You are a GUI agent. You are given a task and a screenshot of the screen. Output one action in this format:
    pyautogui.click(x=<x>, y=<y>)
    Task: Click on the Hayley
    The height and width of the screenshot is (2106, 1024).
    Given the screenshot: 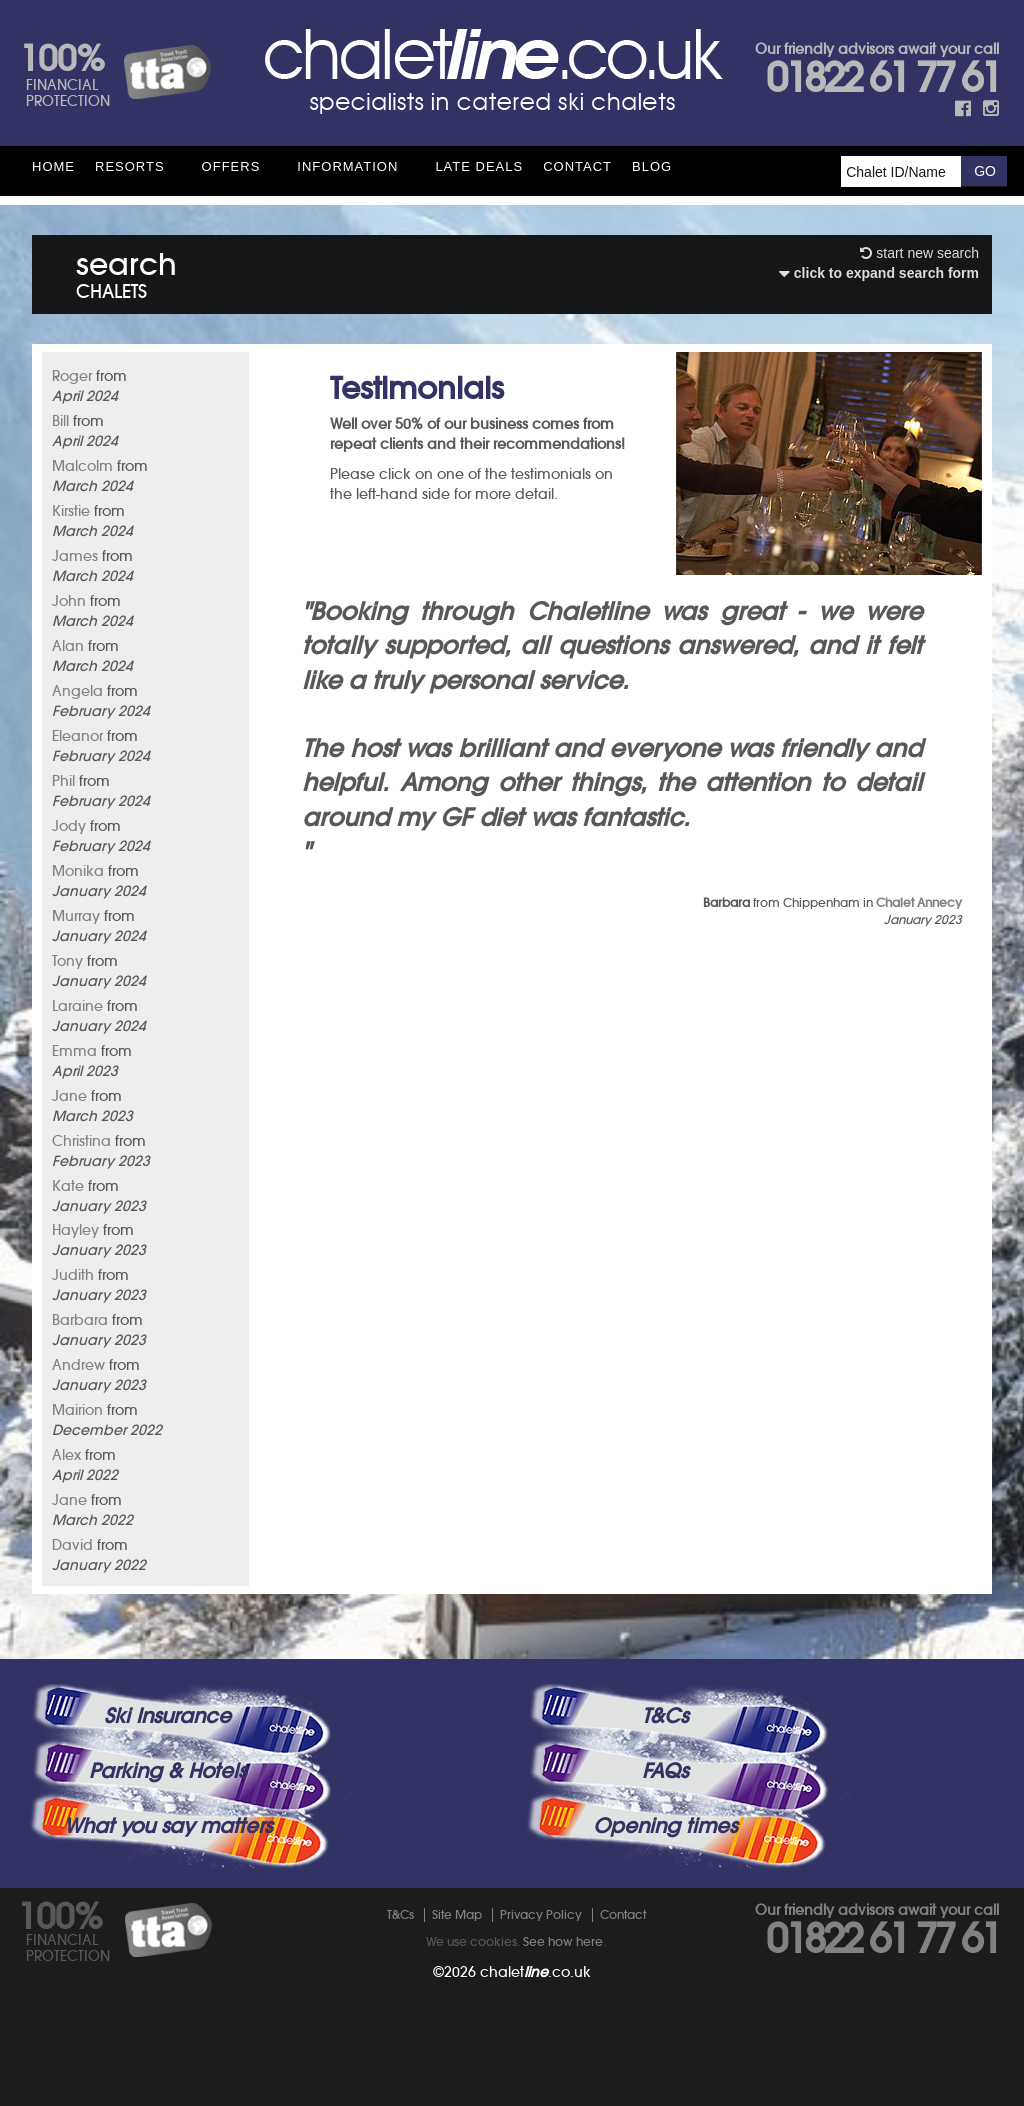 What is the action you would take?
    pyautogui.click(x=75, y=1230)
    